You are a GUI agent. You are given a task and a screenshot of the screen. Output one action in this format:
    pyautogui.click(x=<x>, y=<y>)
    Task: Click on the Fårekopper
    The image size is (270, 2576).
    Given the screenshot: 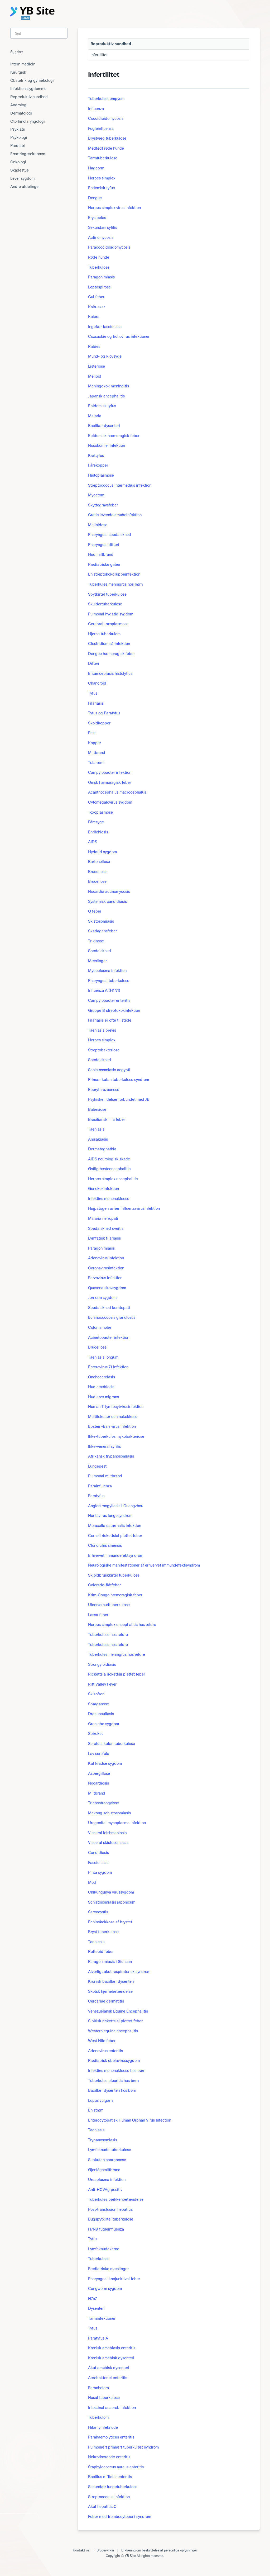 What is the action you would take?
    pyautogui.click(x=98, y=465)
    